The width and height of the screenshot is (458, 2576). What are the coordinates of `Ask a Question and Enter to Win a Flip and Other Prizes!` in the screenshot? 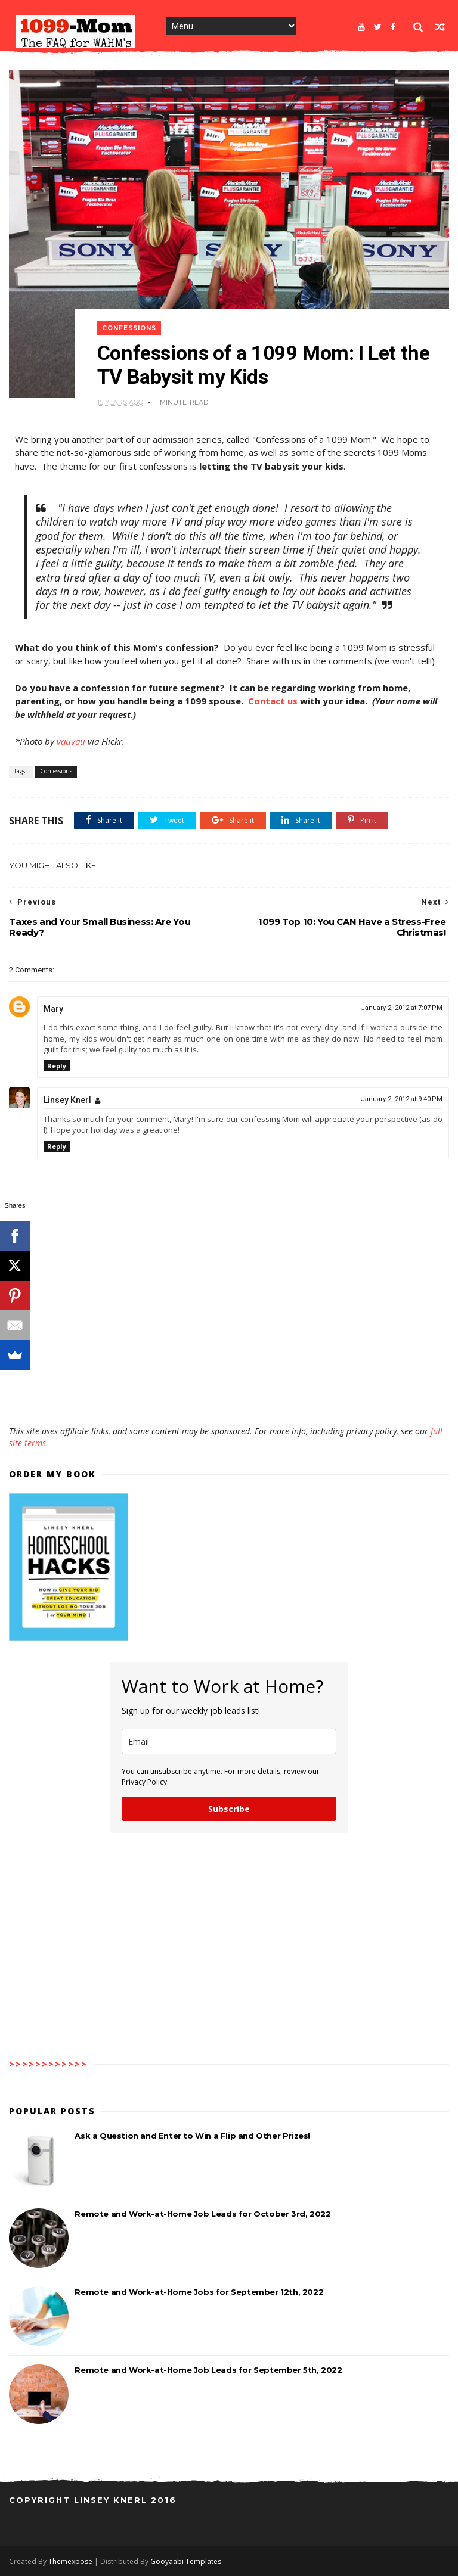 It's located at (192, 2135).